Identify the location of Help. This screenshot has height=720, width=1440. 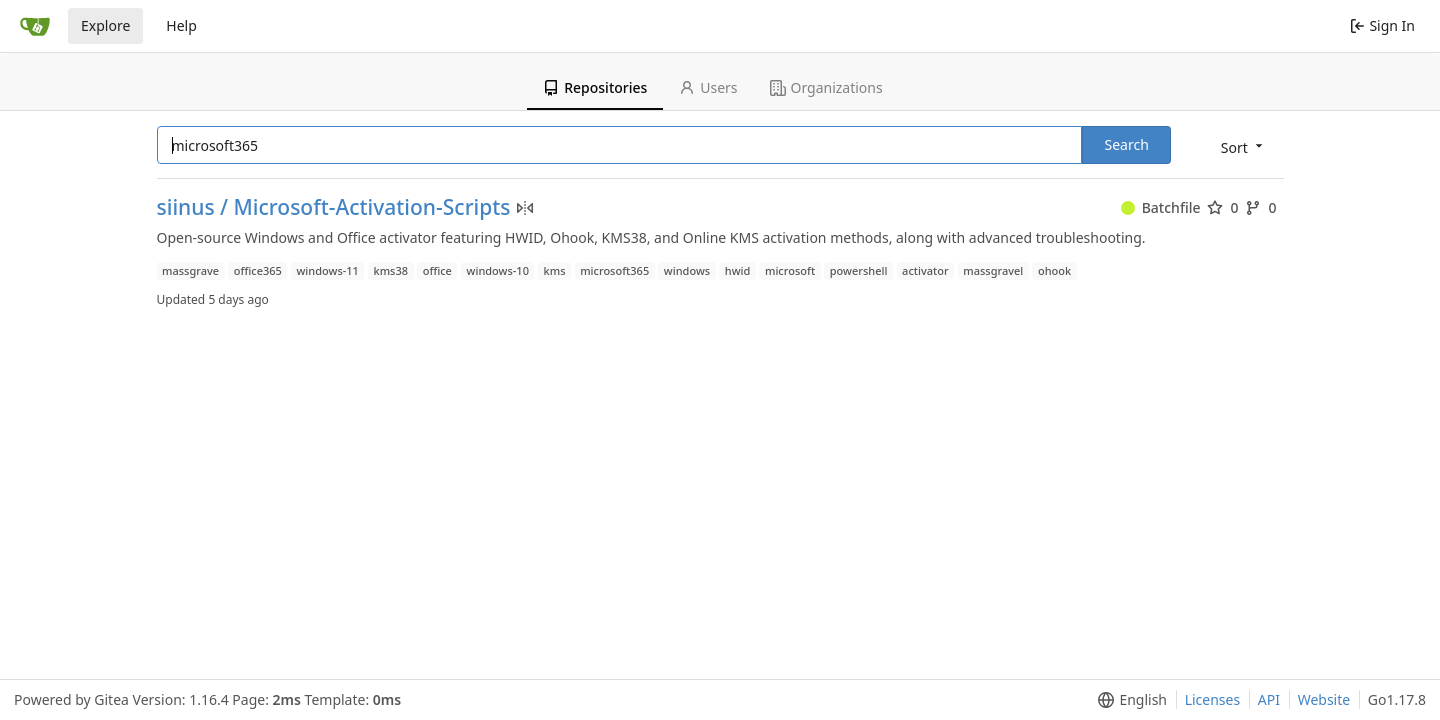
(181, 25).